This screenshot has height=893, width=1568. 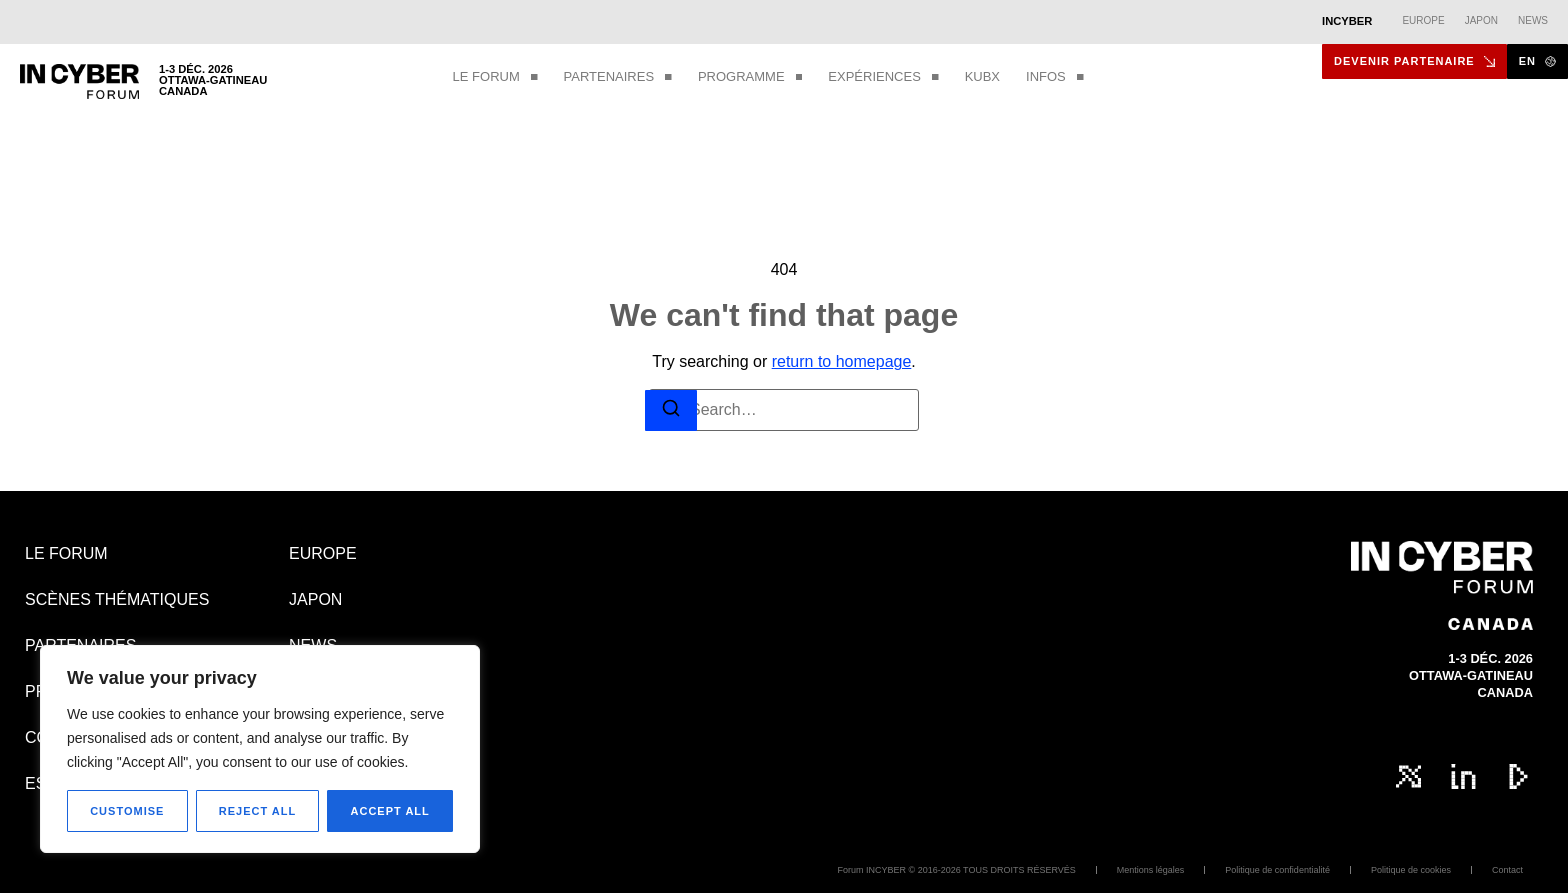 What do you see at coordinates (315, 599) in the screenshot?
I see `JAPON` at bounding box center [315, 599].